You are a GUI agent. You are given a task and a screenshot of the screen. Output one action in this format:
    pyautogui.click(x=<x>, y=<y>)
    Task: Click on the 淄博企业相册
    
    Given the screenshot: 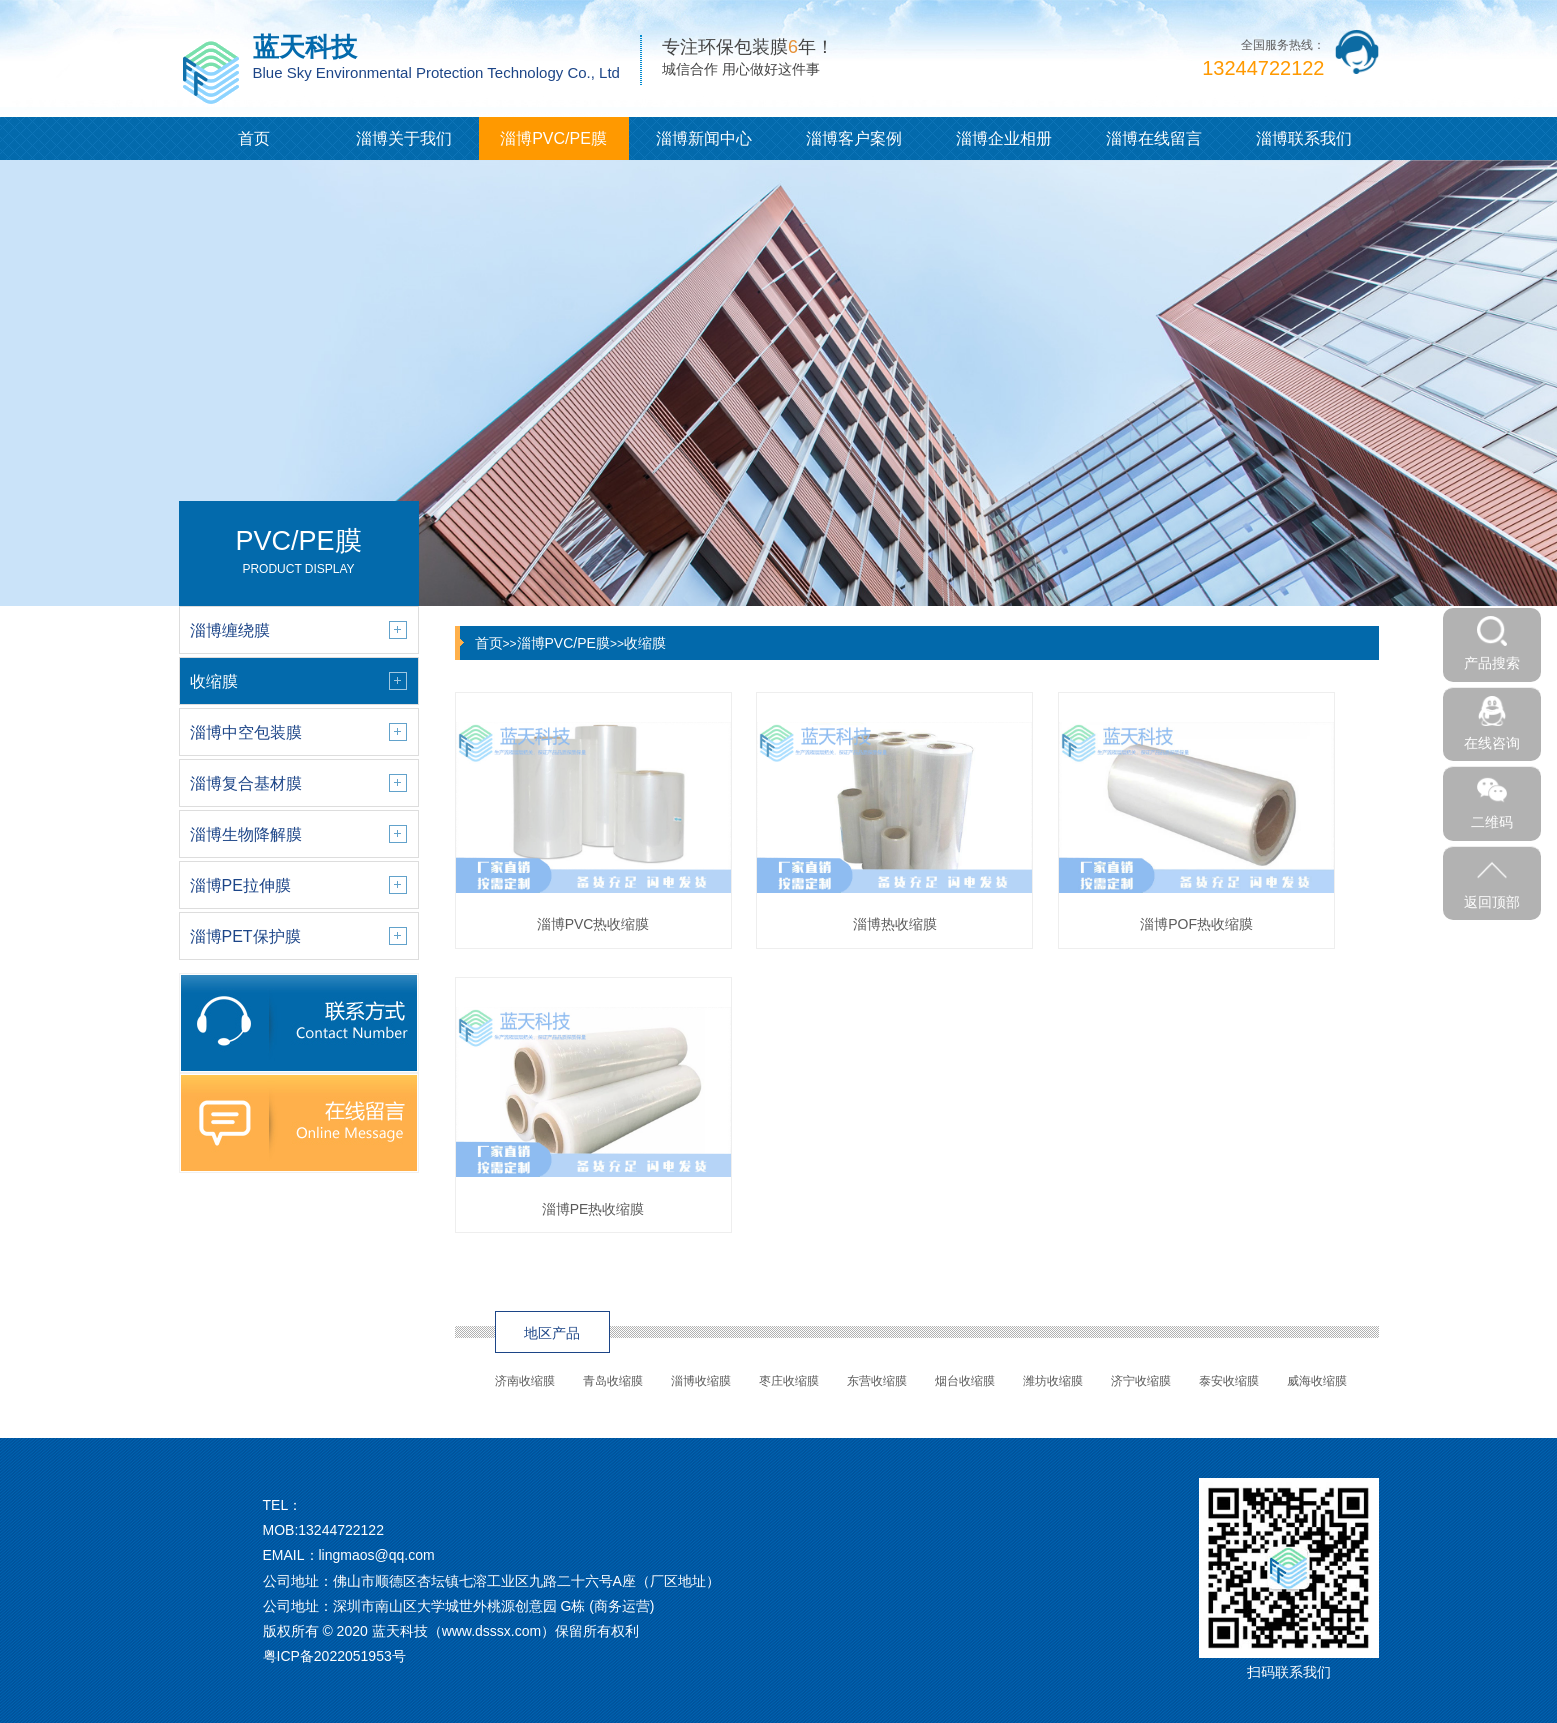 What is the action you would take?
    pyautogui.click(x=1004, y=138)
    